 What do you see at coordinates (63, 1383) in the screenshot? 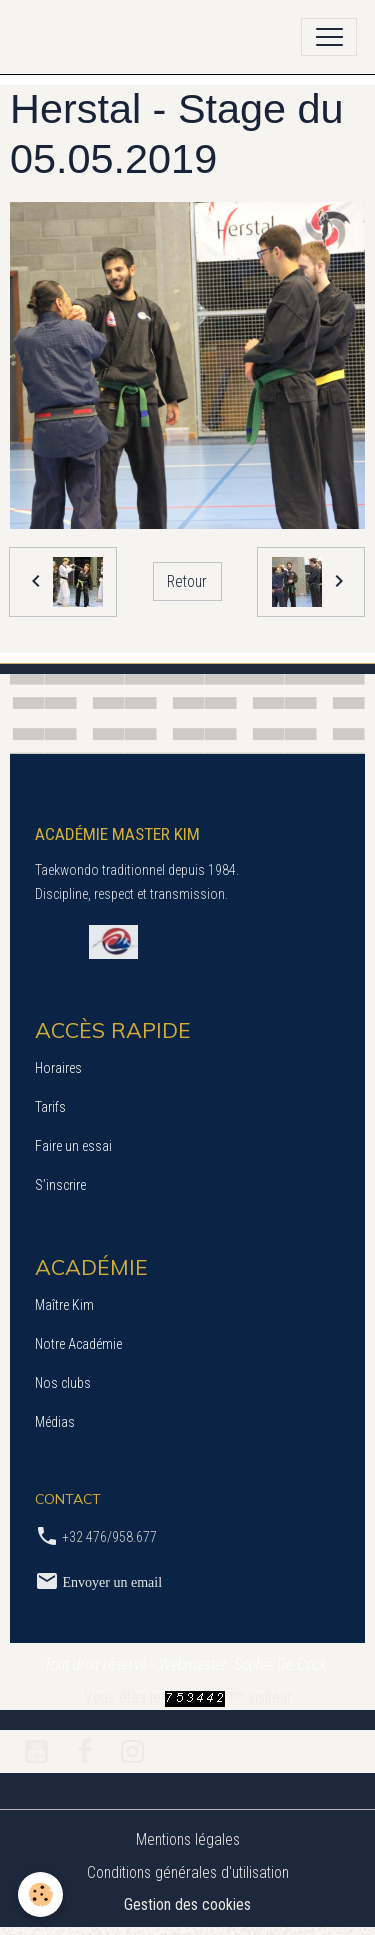
I see `Nos clubs` at bounding box center [63, 1383].